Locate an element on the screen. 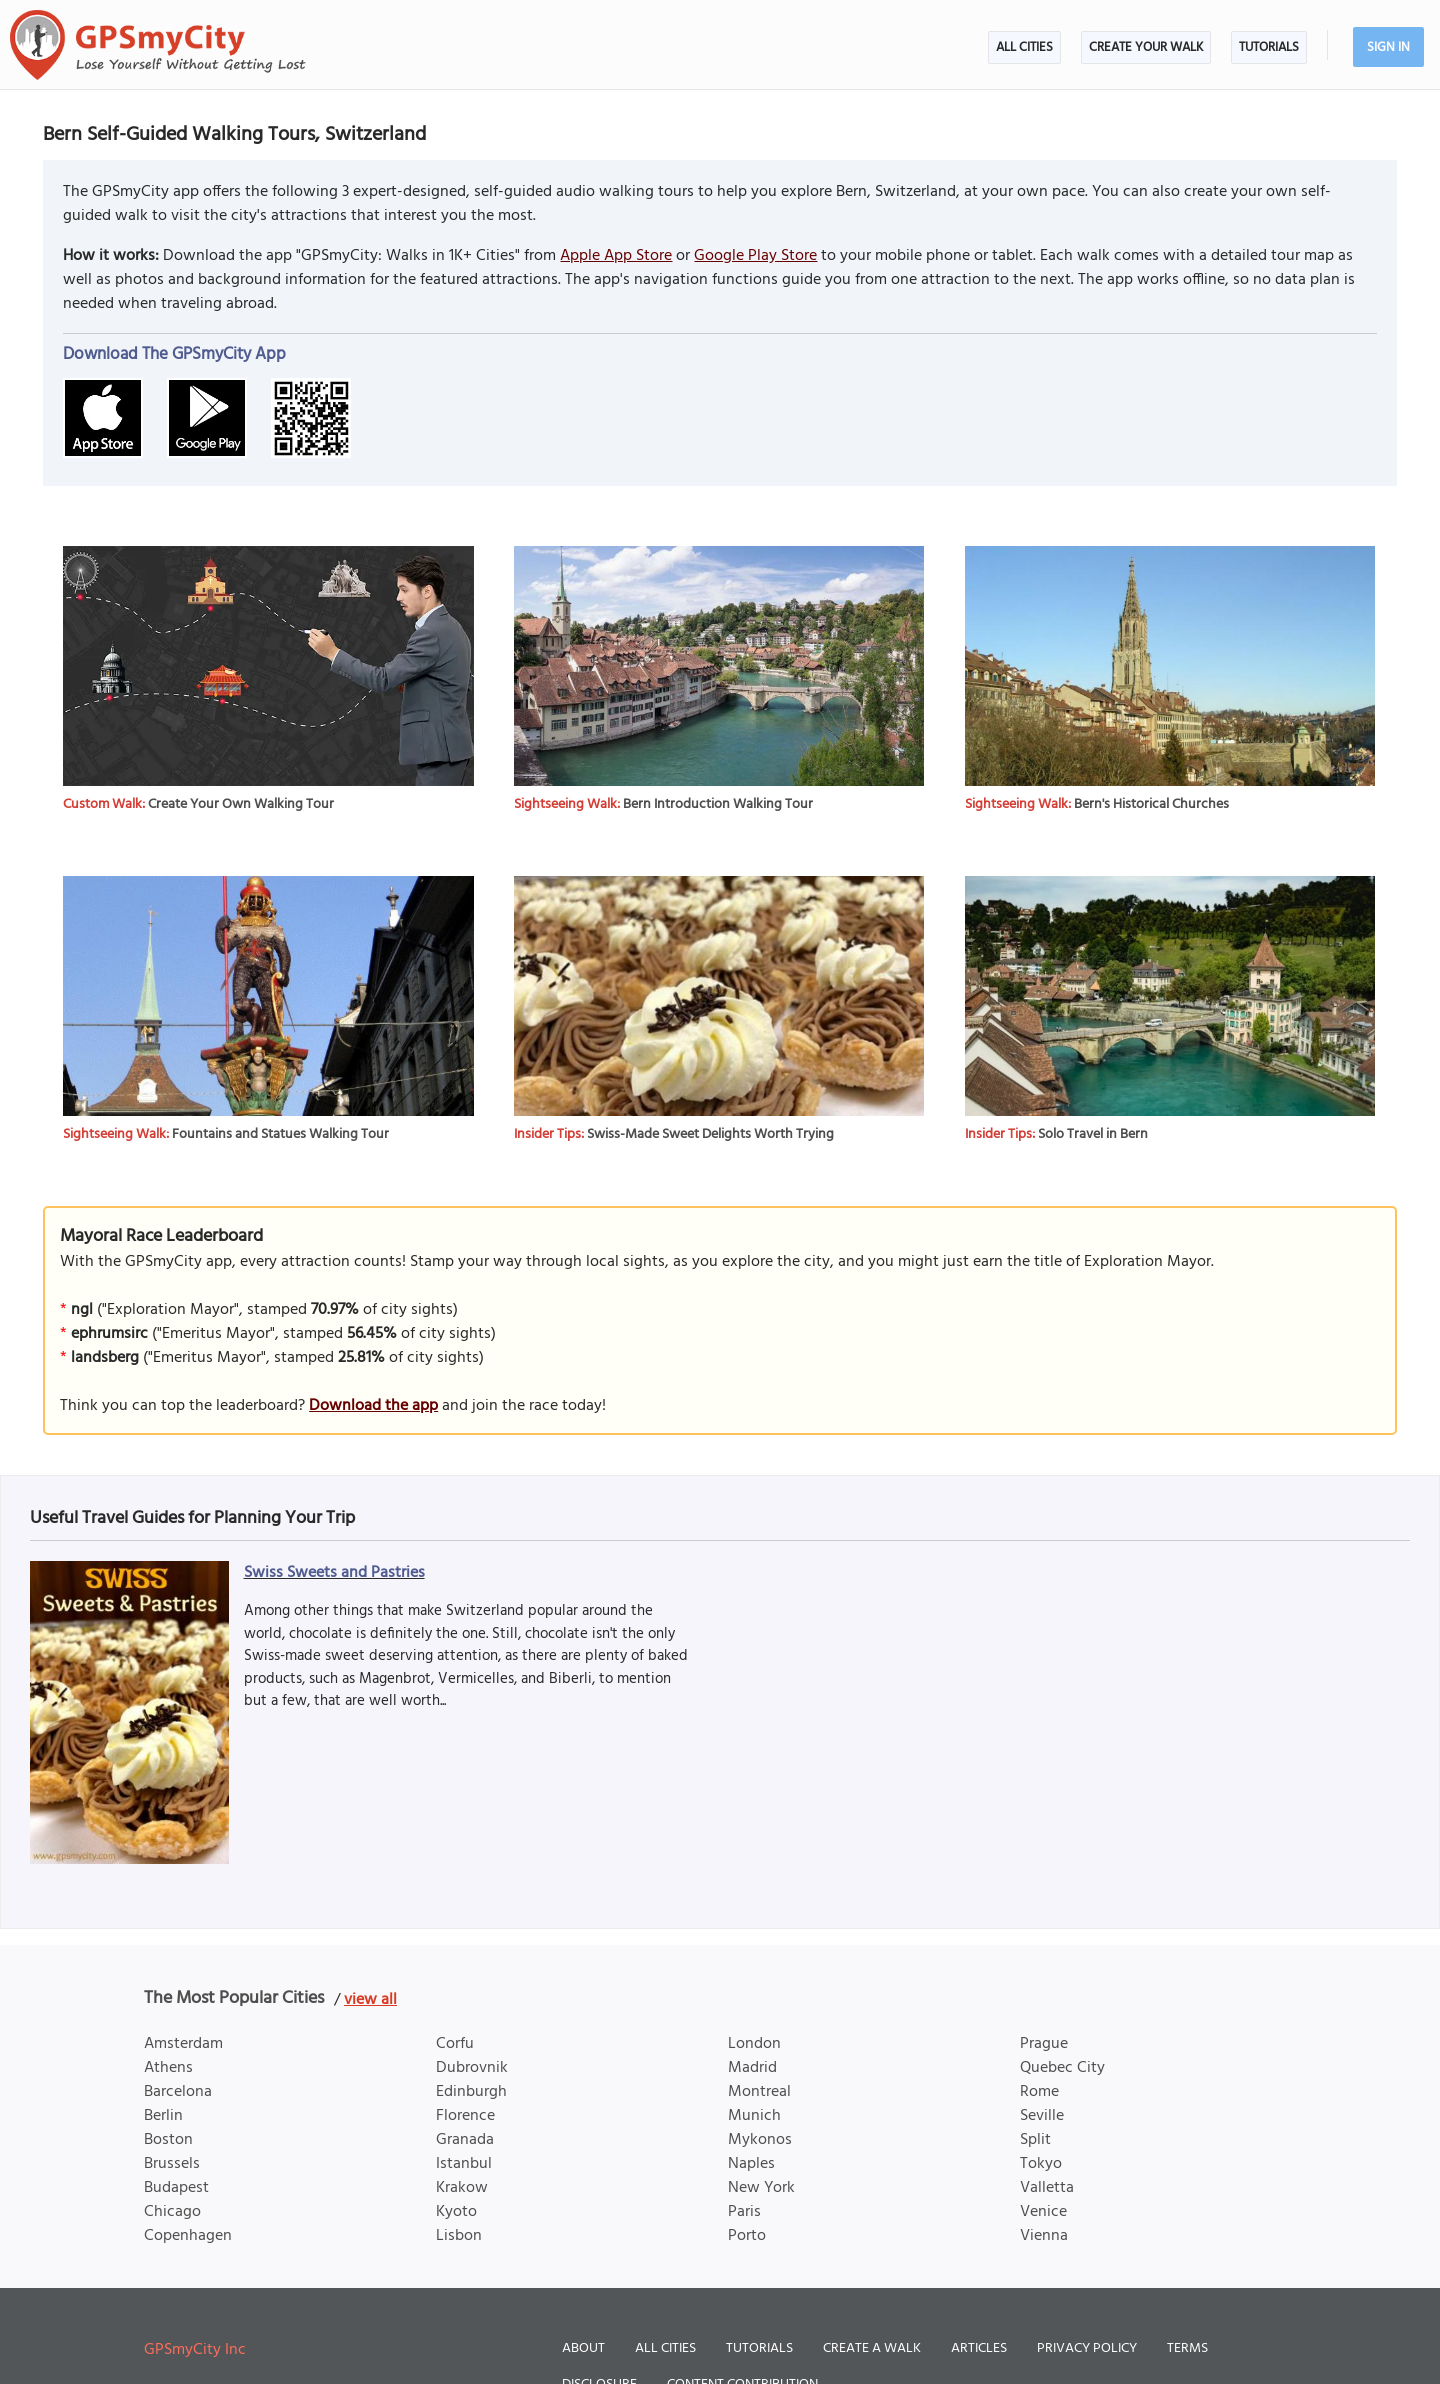 This screenshot has width=1440, height=2384. Montreal is located at coordinates (759, 2092).